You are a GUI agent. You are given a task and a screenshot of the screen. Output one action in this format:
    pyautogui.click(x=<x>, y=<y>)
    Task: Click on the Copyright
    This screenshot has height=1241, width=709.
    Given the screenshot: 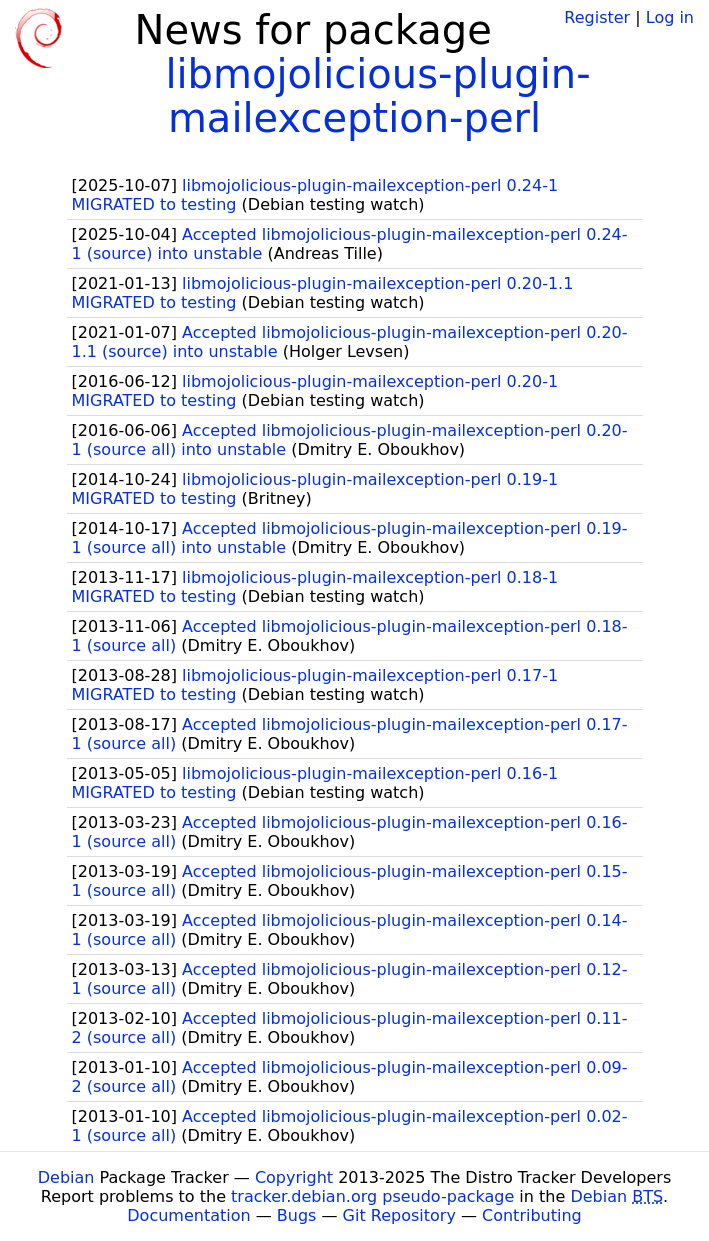 What is the action you would take?
    pyautogui.click(x=294, y=1177)
    